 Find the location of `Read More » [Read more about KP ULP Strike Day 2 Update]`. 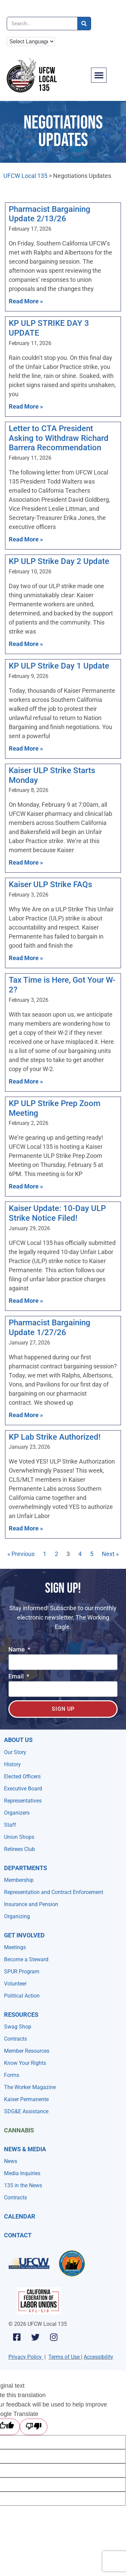

Read More » [Read more about KP ULP Strike Day 2 Update] is located at coordinates (26, 643).